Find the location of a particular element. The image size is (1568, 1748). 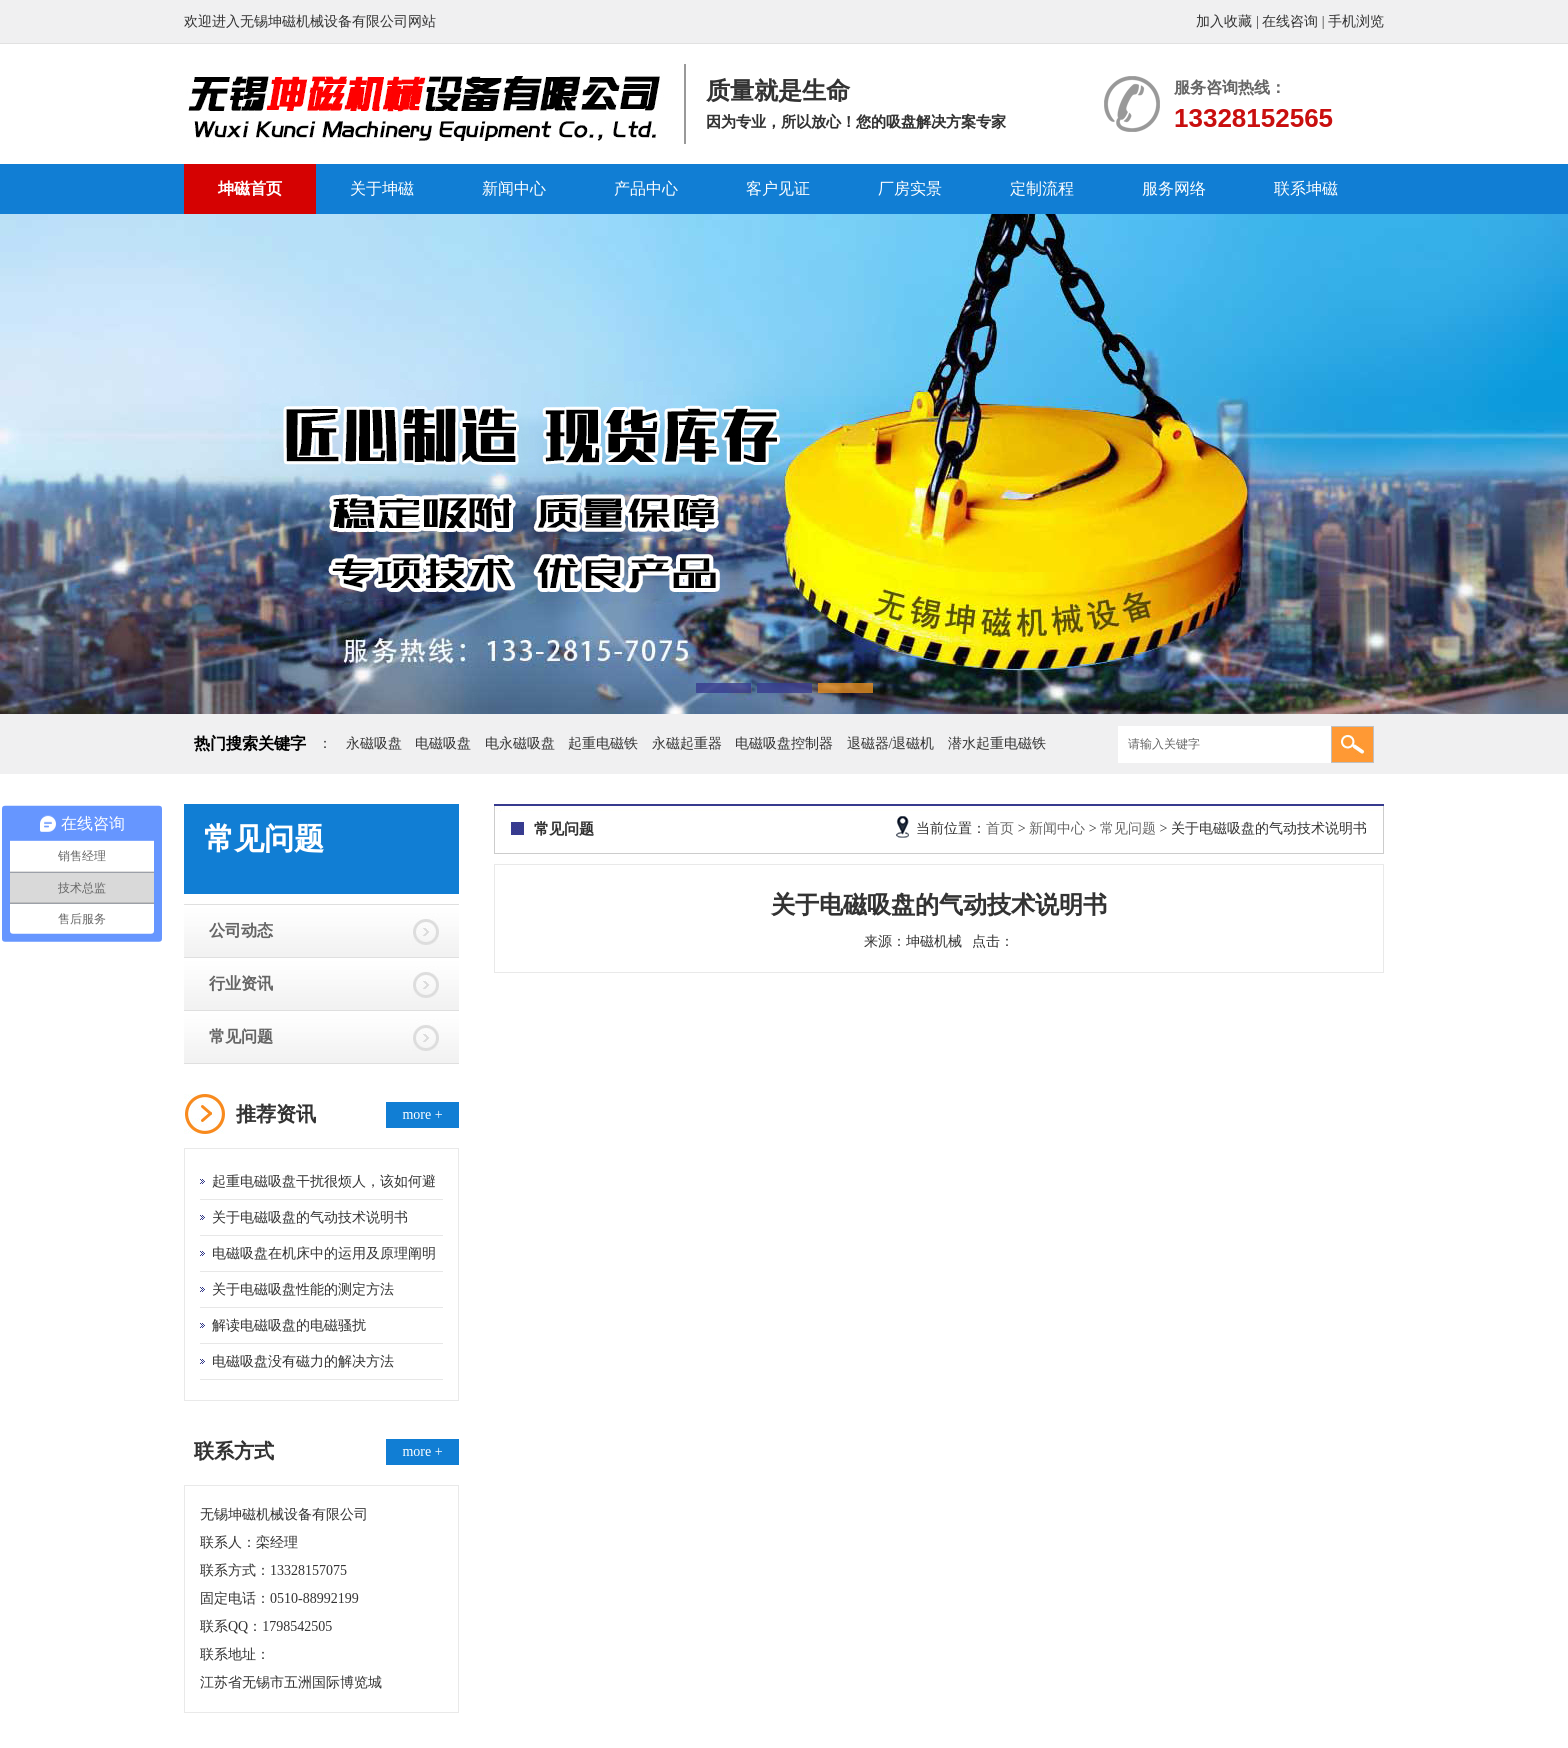

起重电磁铁 is located at coordinates (603, 743).